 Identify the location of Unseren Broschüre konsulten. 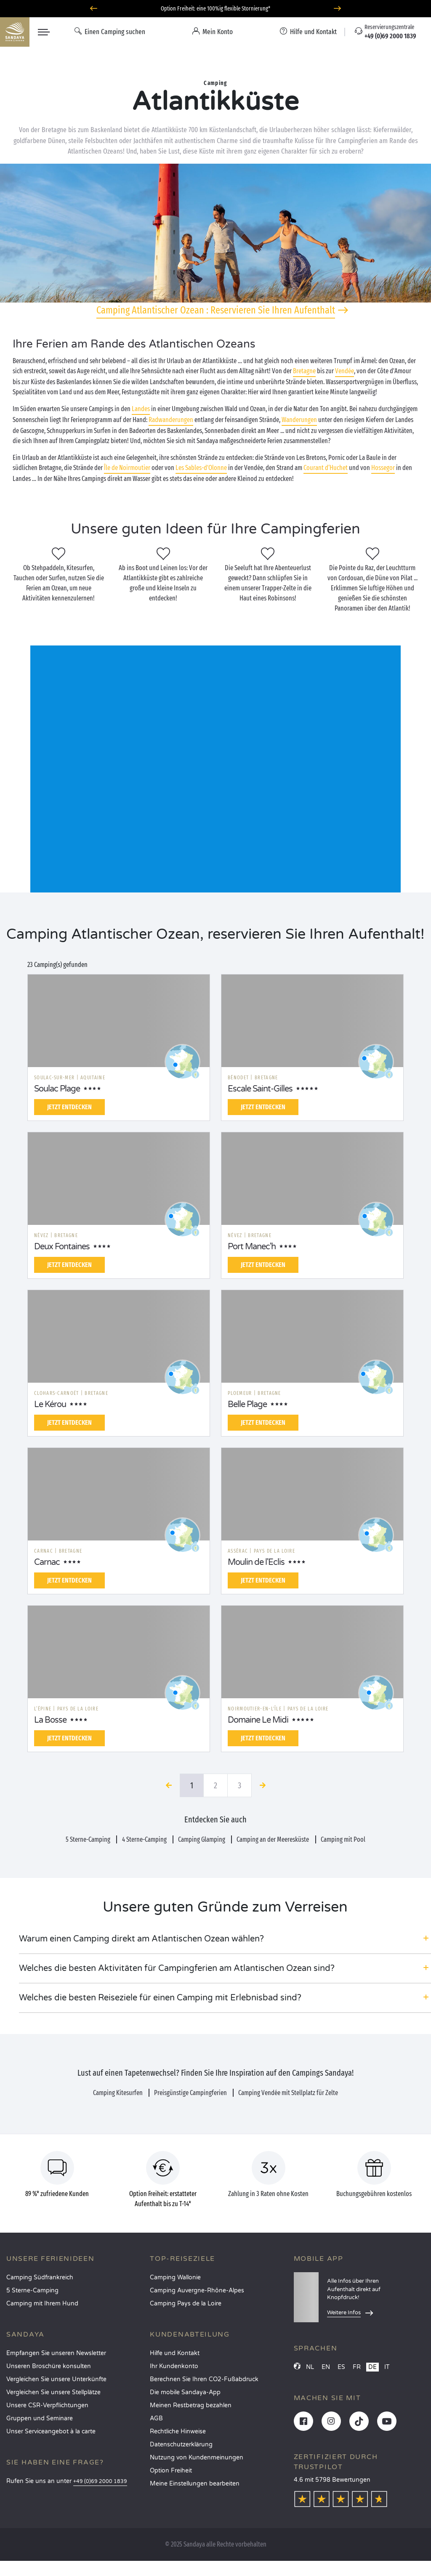
(48, 2366).